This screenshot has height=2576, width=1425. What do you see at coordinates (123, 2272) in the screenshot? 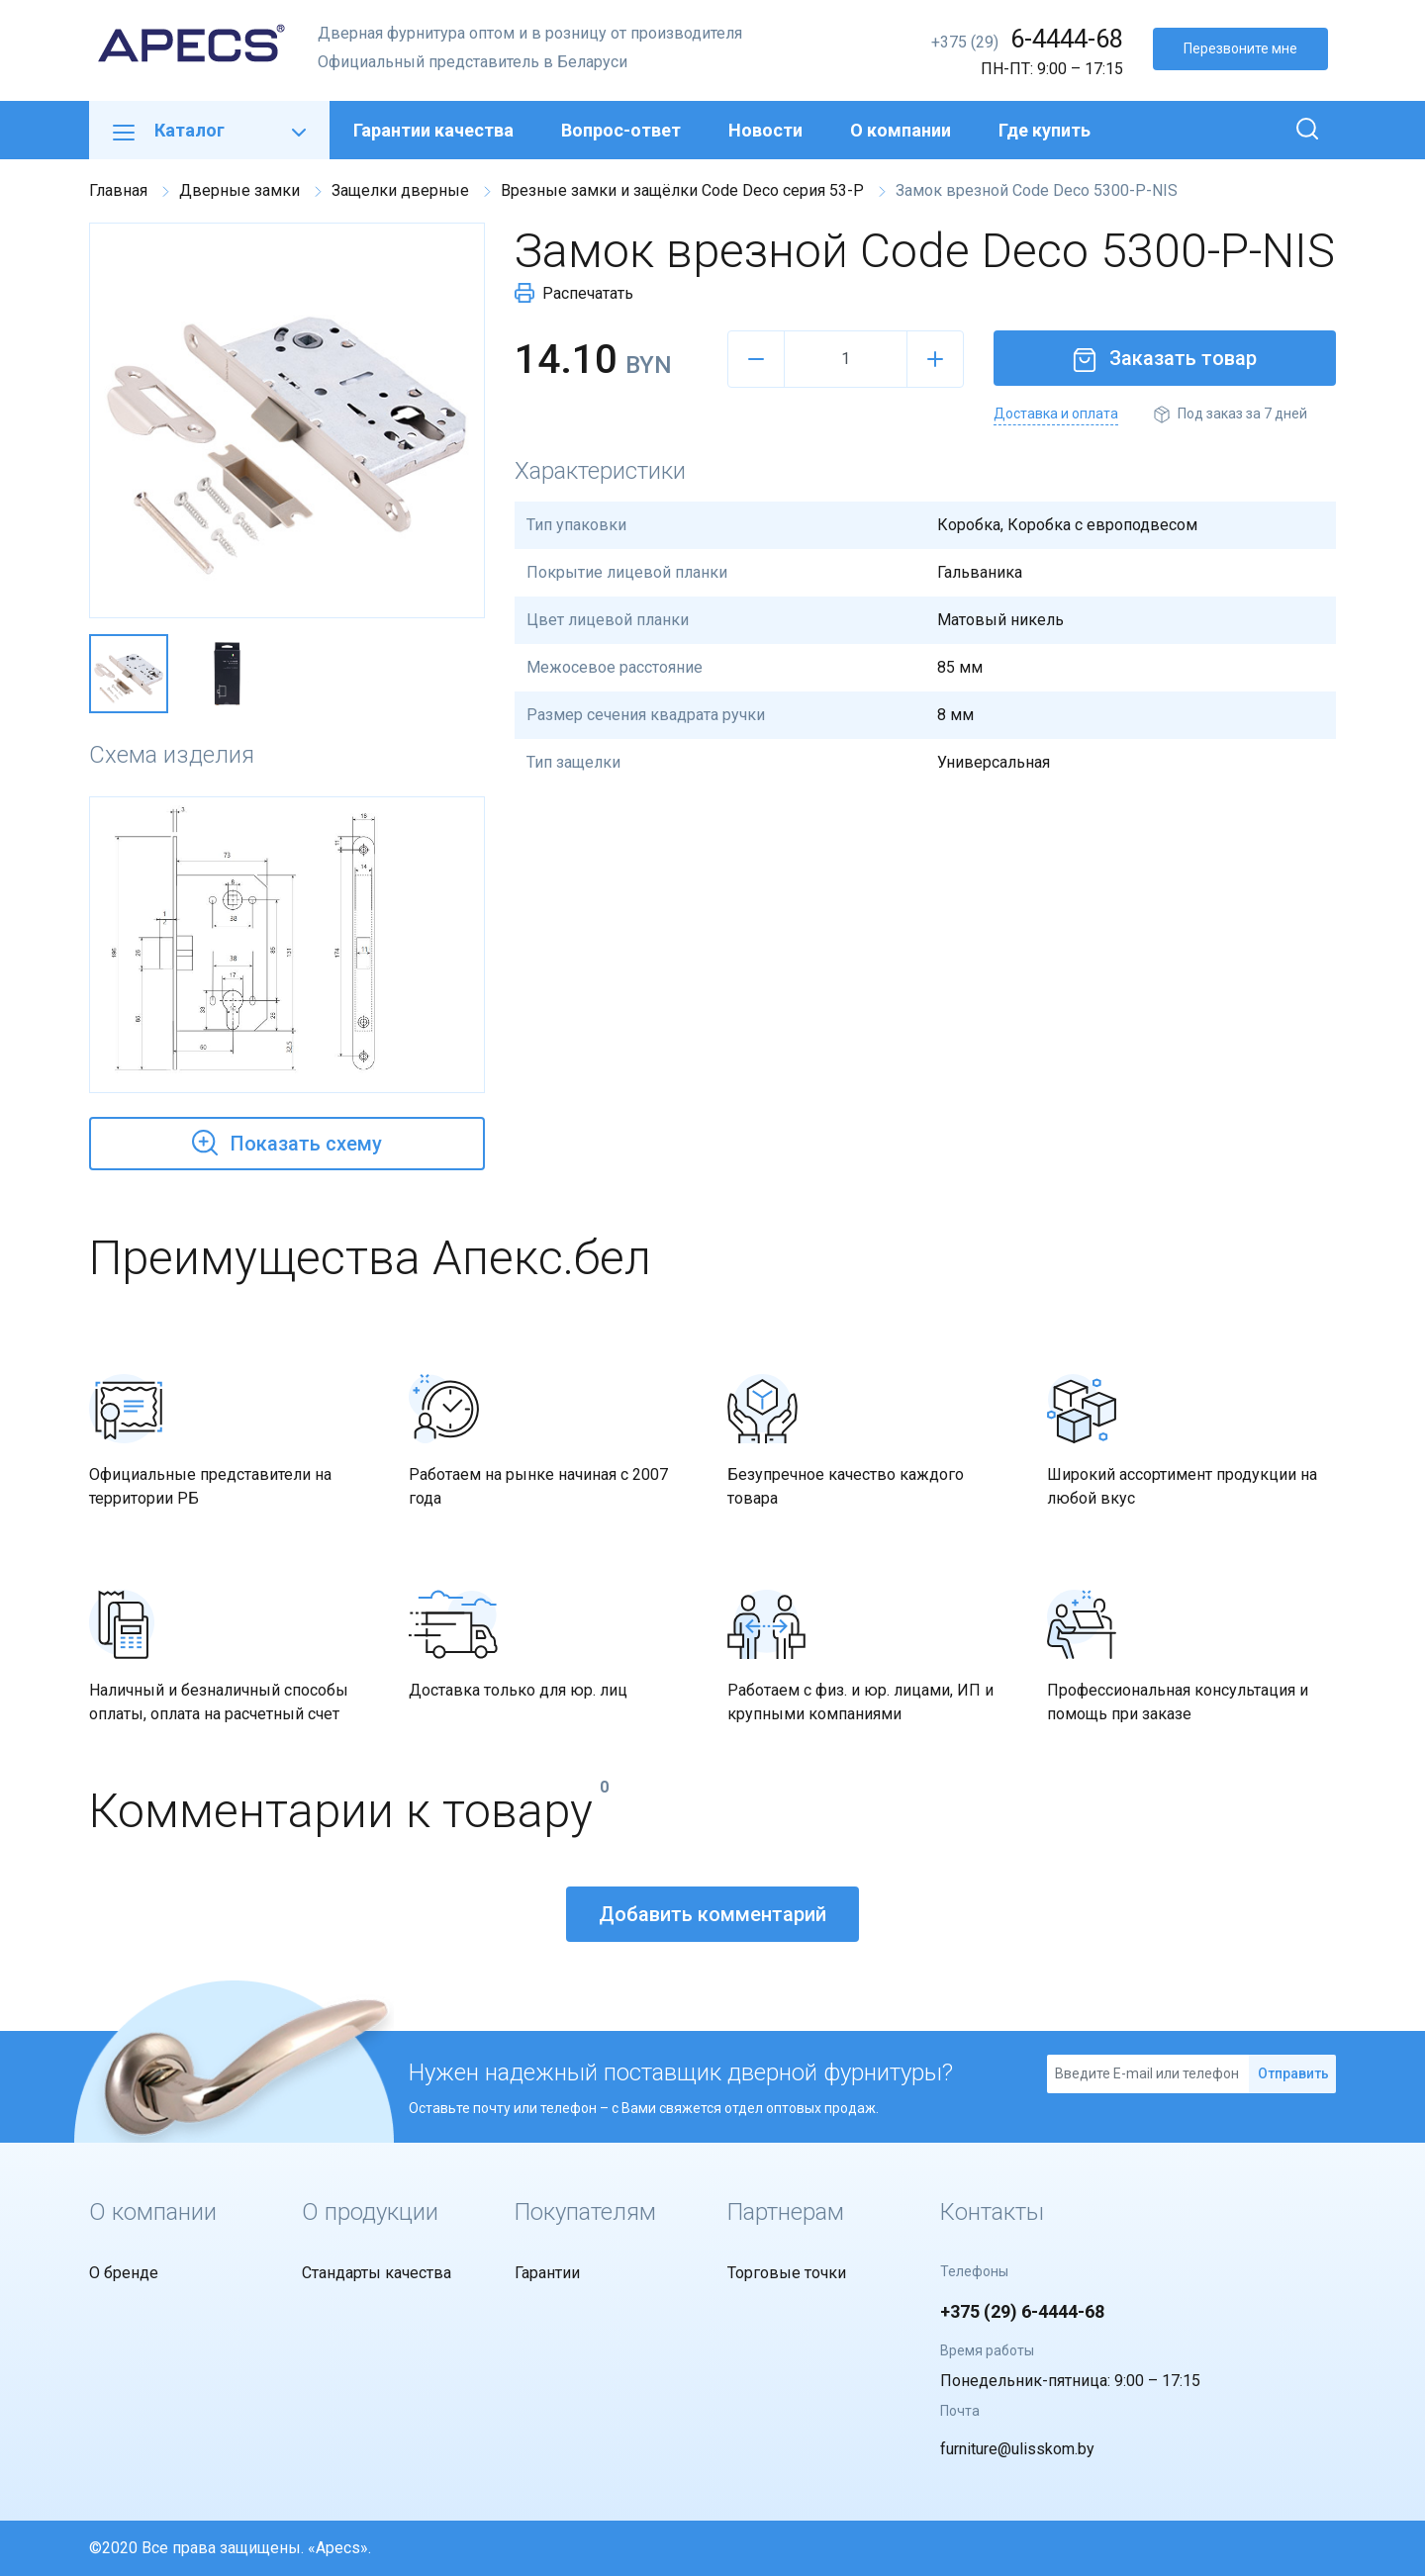
I see `О бренде` at bounding box center [123, 2272].